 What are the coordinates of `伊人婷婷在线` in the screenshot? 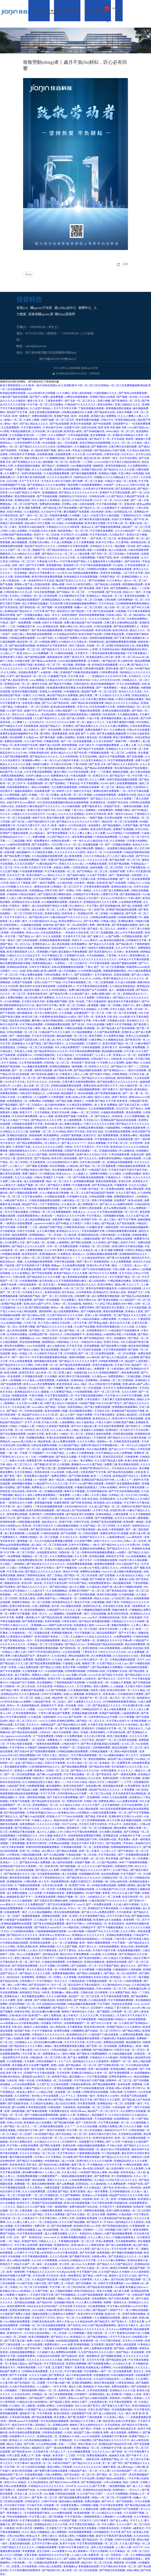 It's located at (126, 660).